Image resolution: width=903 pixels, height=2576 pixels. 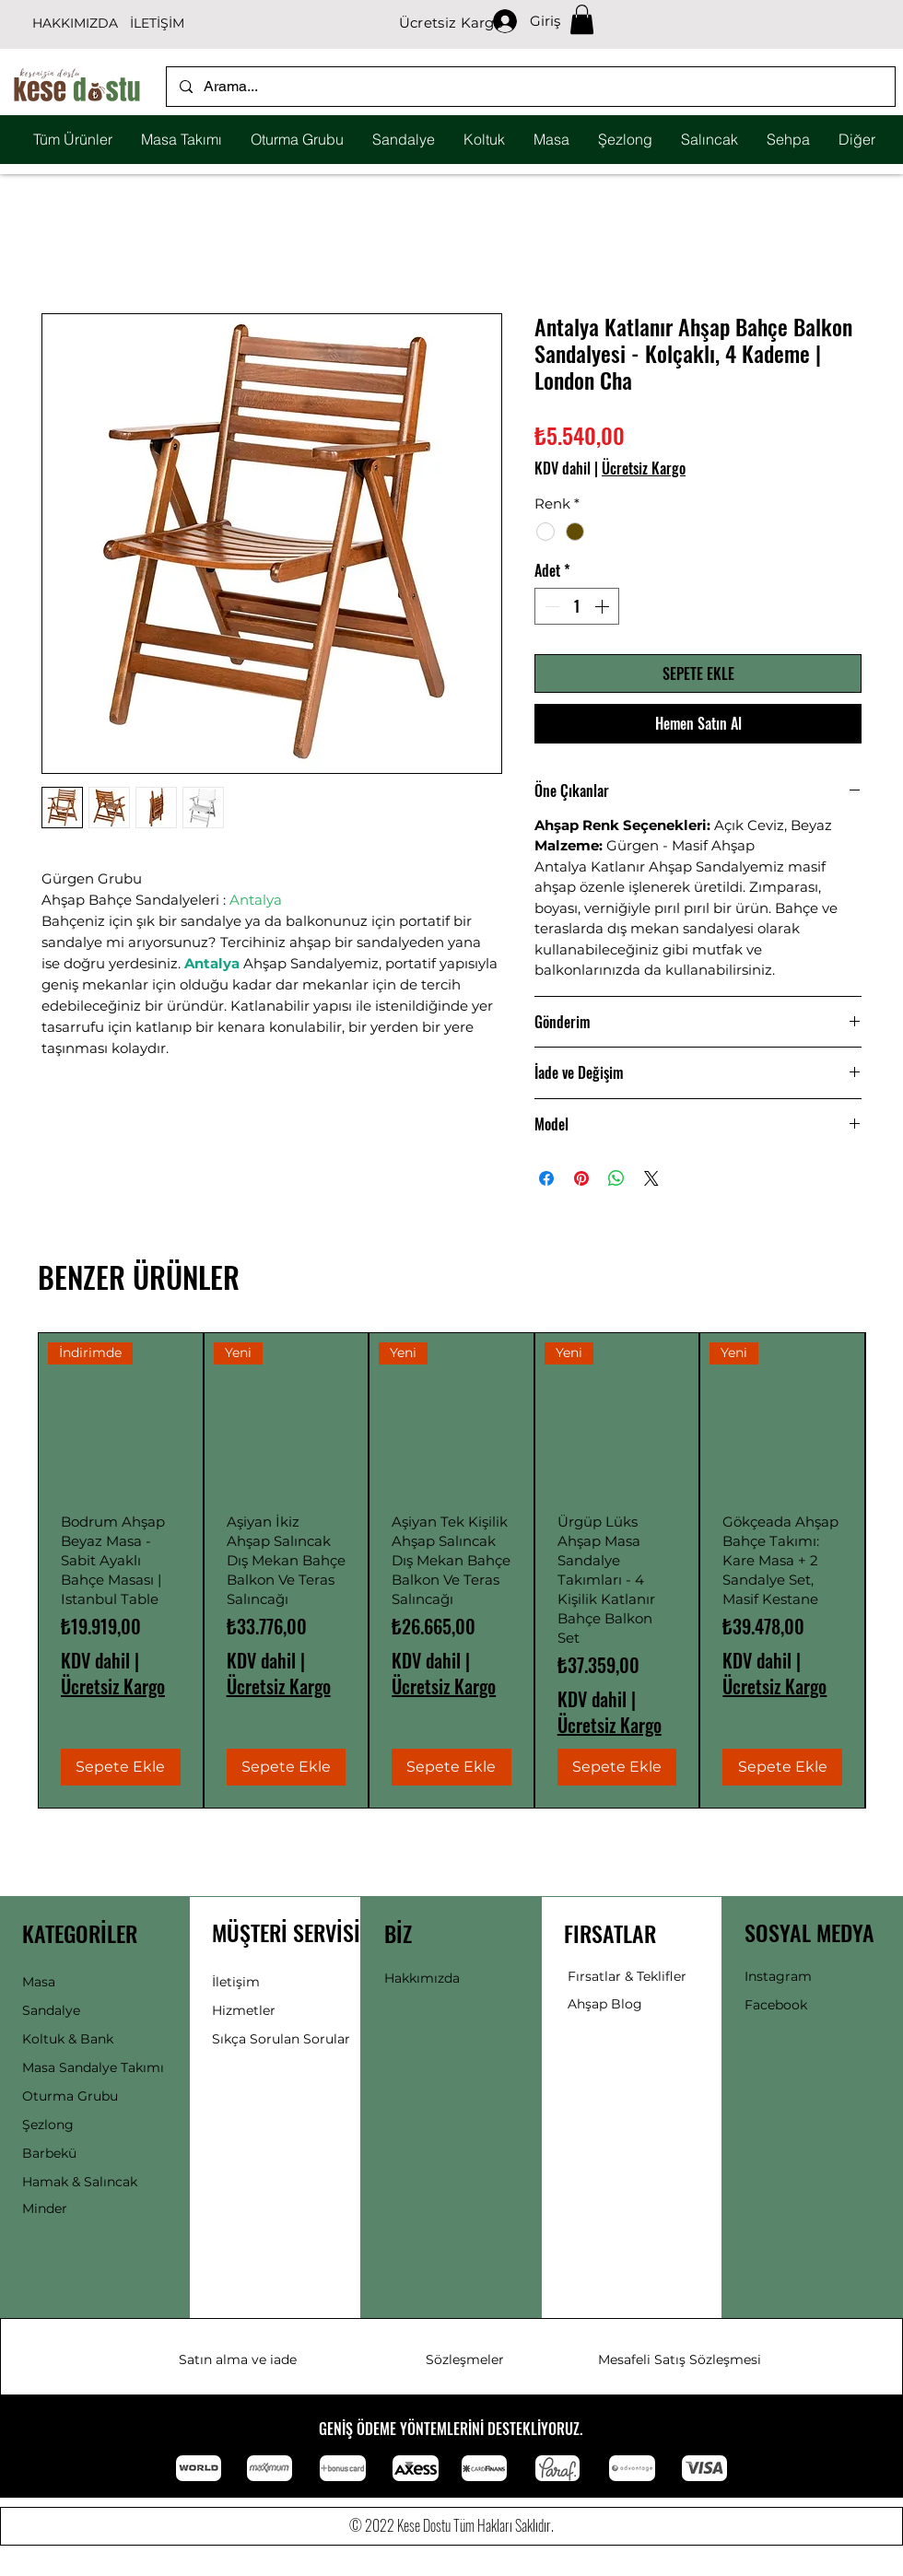 What do you see at coordinates (121, 1767) in the screenshot?
I see `[Sepete Ekle]` at bounding box center [121, 1767].